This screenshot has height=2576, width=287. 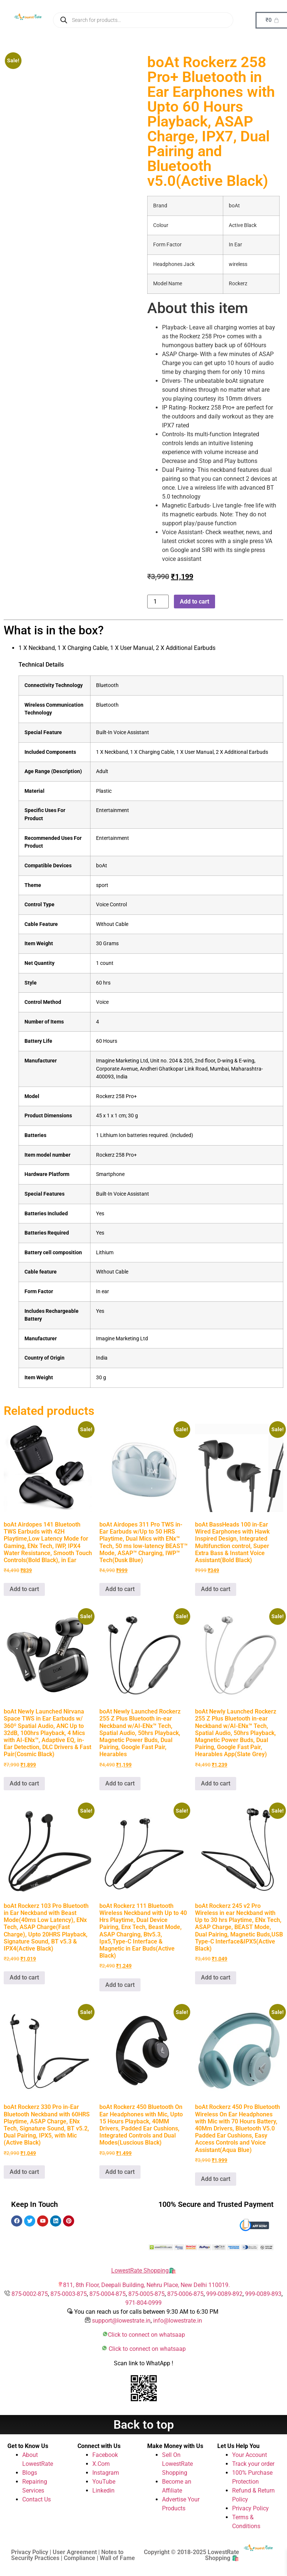 What do you see at coordinates (103, 2481) in the screenshot?
I see `YouTube` at bounding box center [103, 2481].